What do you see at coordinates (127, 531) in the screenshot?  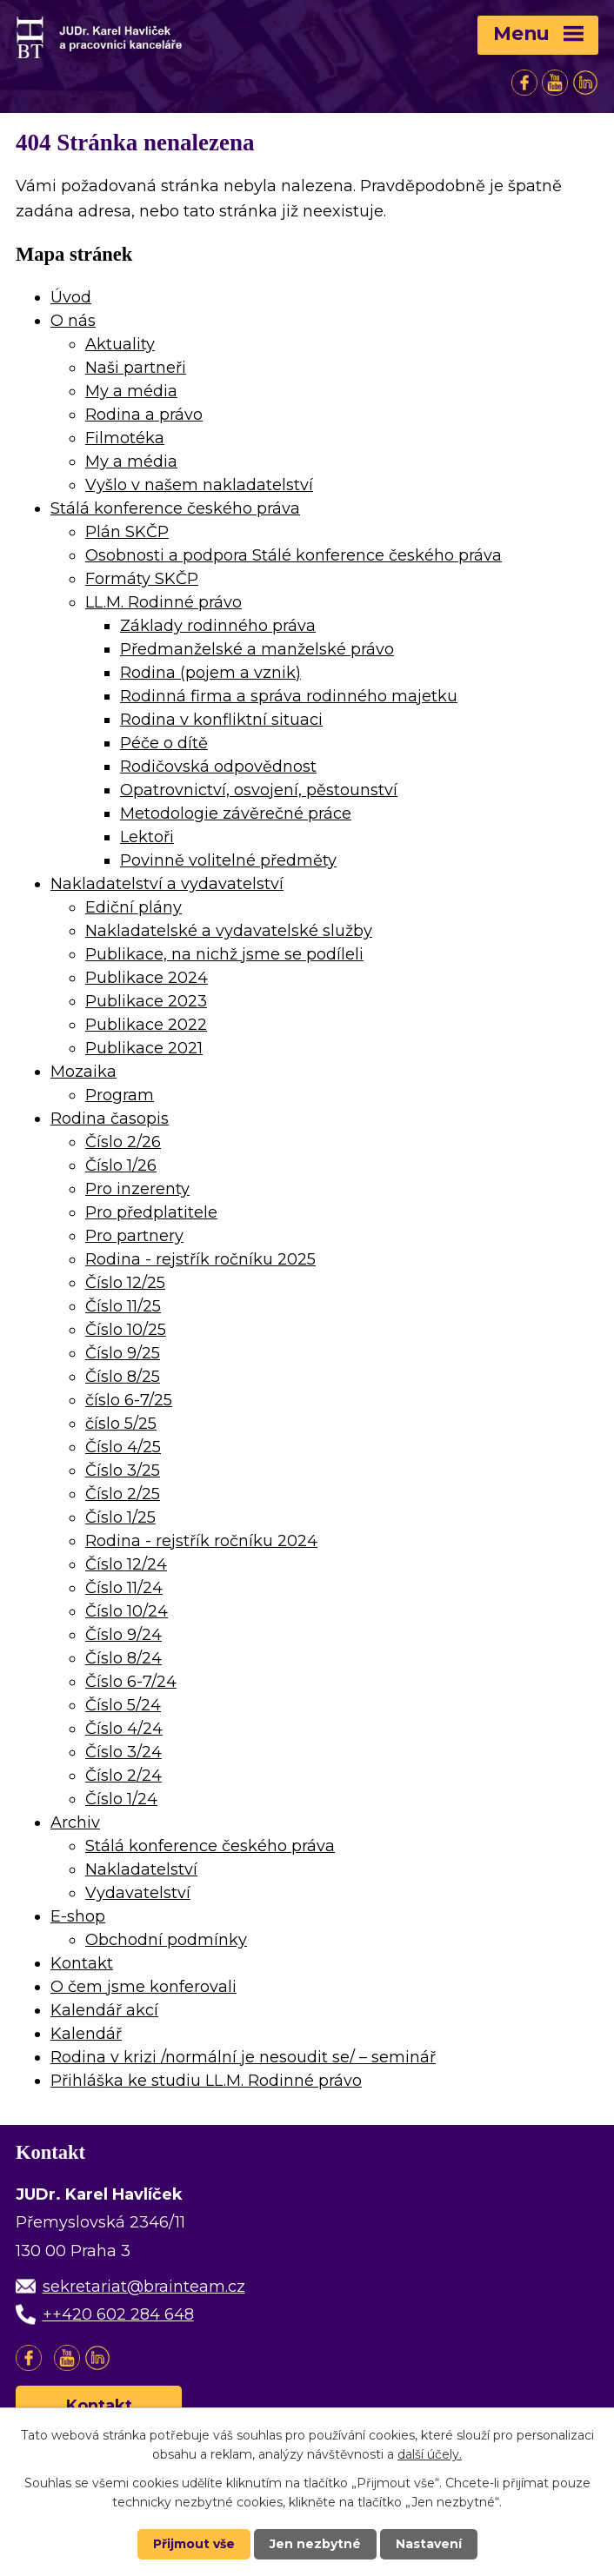 I see `Plán SKČP` at bounding box center [127, 531].